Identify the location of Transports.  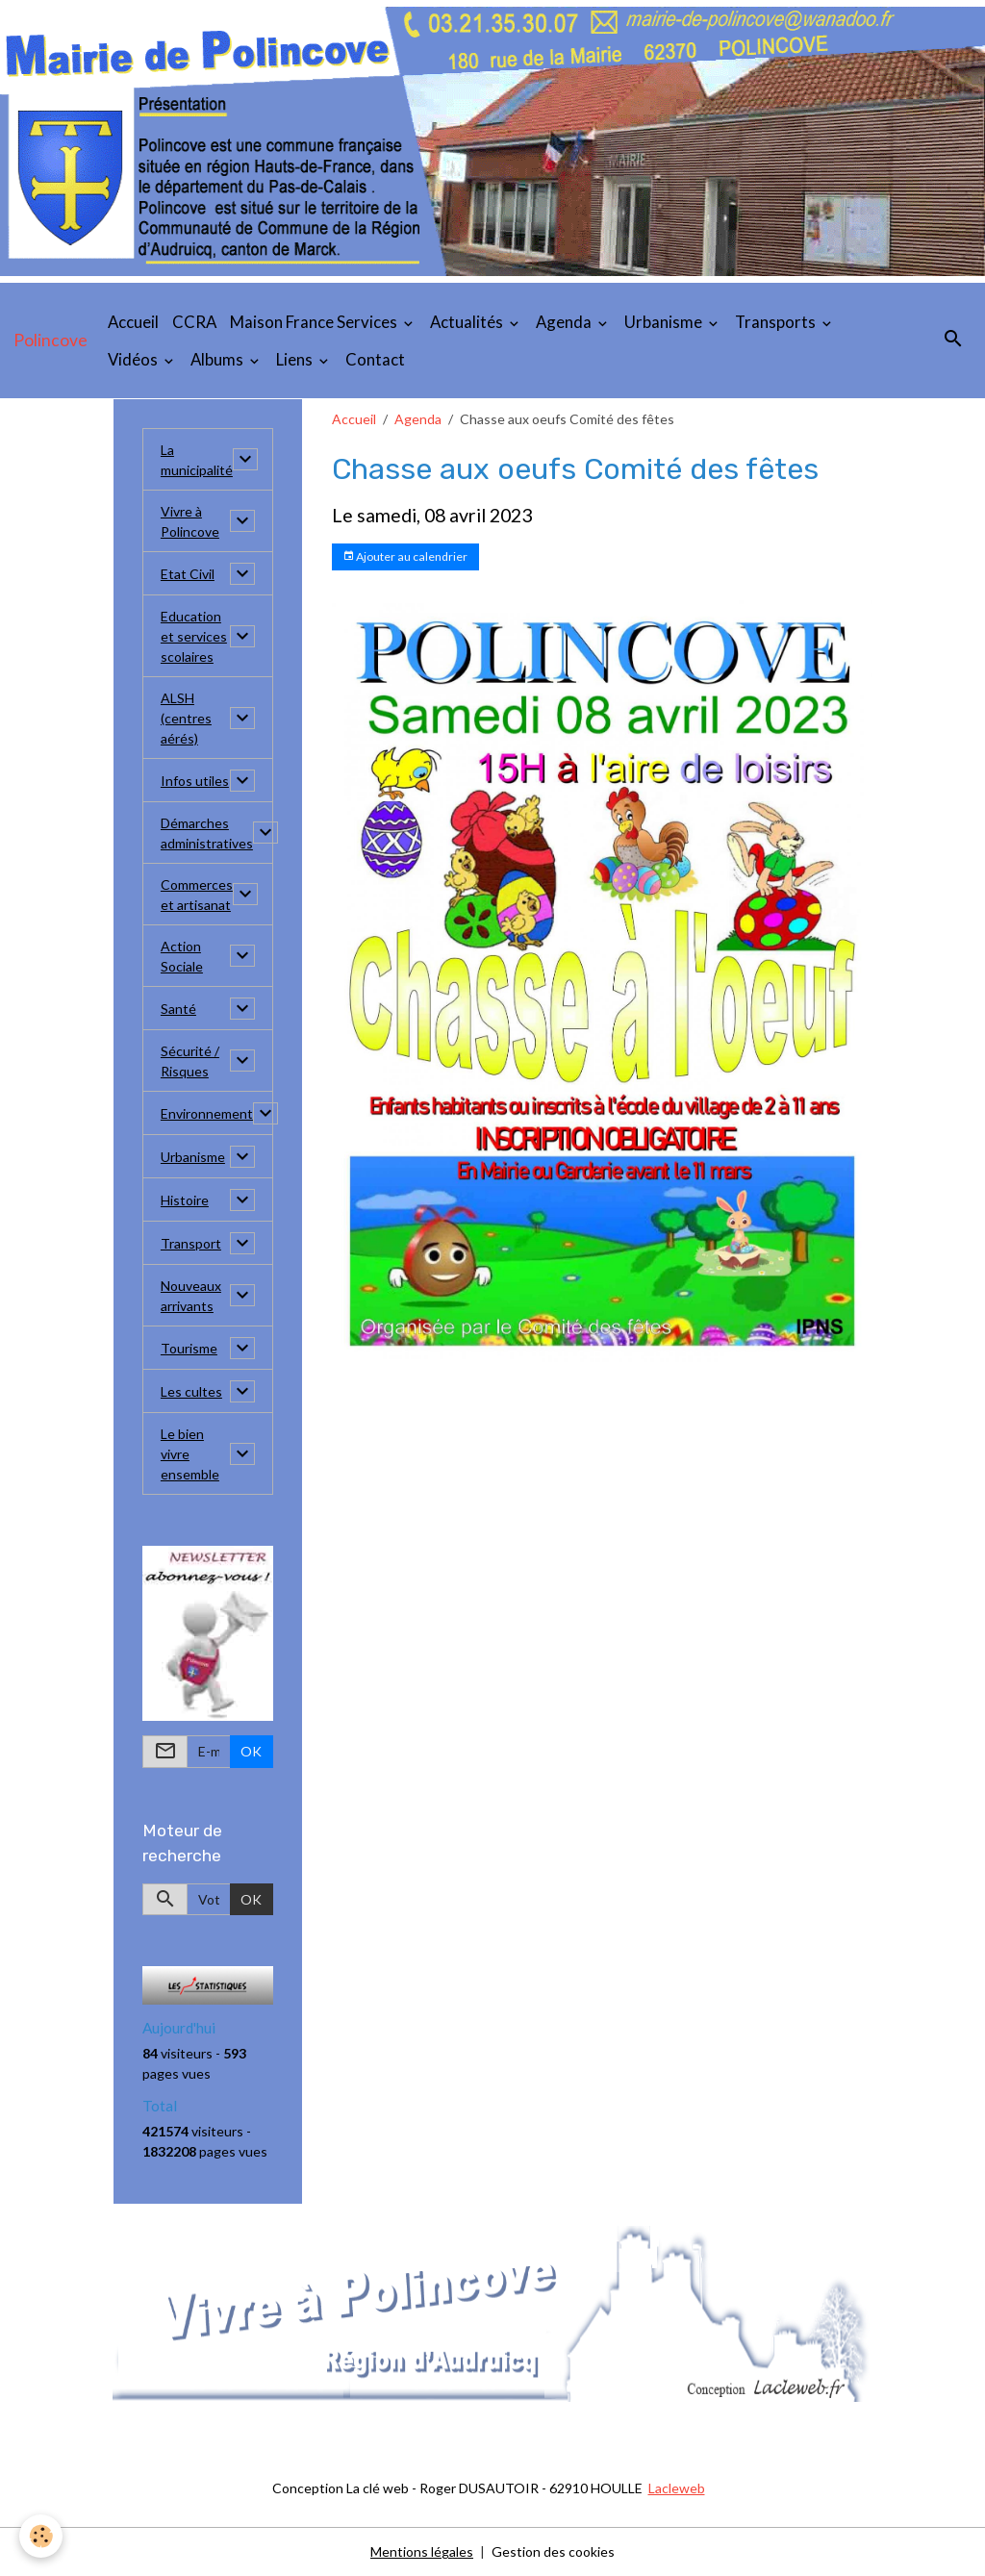
(777, 322).